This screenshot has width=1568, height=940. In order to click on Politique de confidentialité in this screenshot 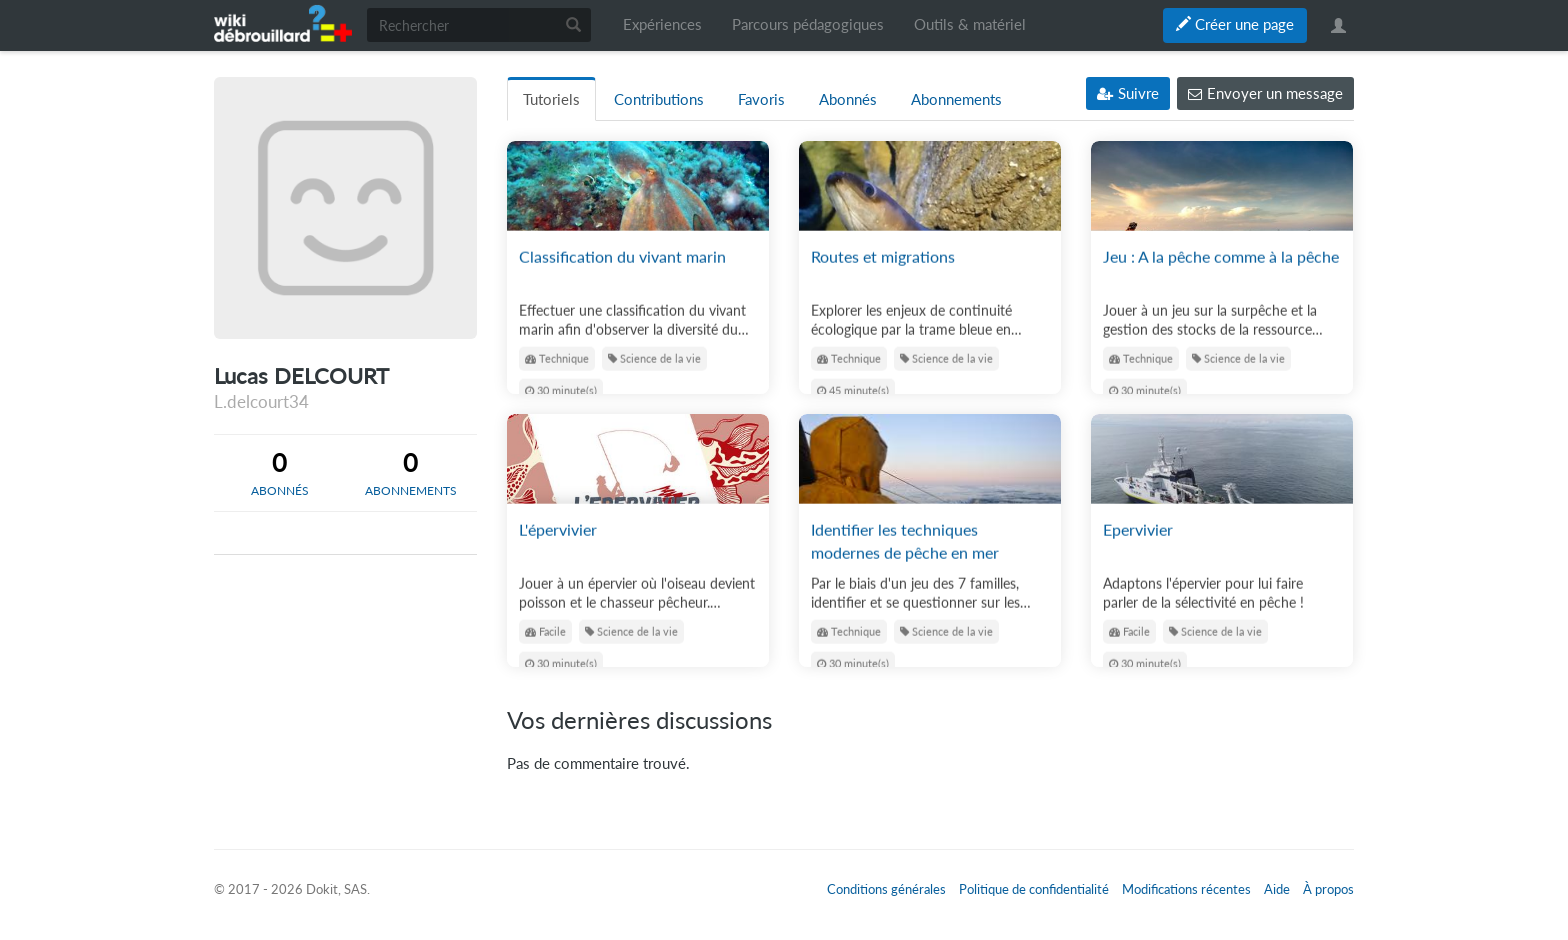, I will do `click(1034, 889)`.